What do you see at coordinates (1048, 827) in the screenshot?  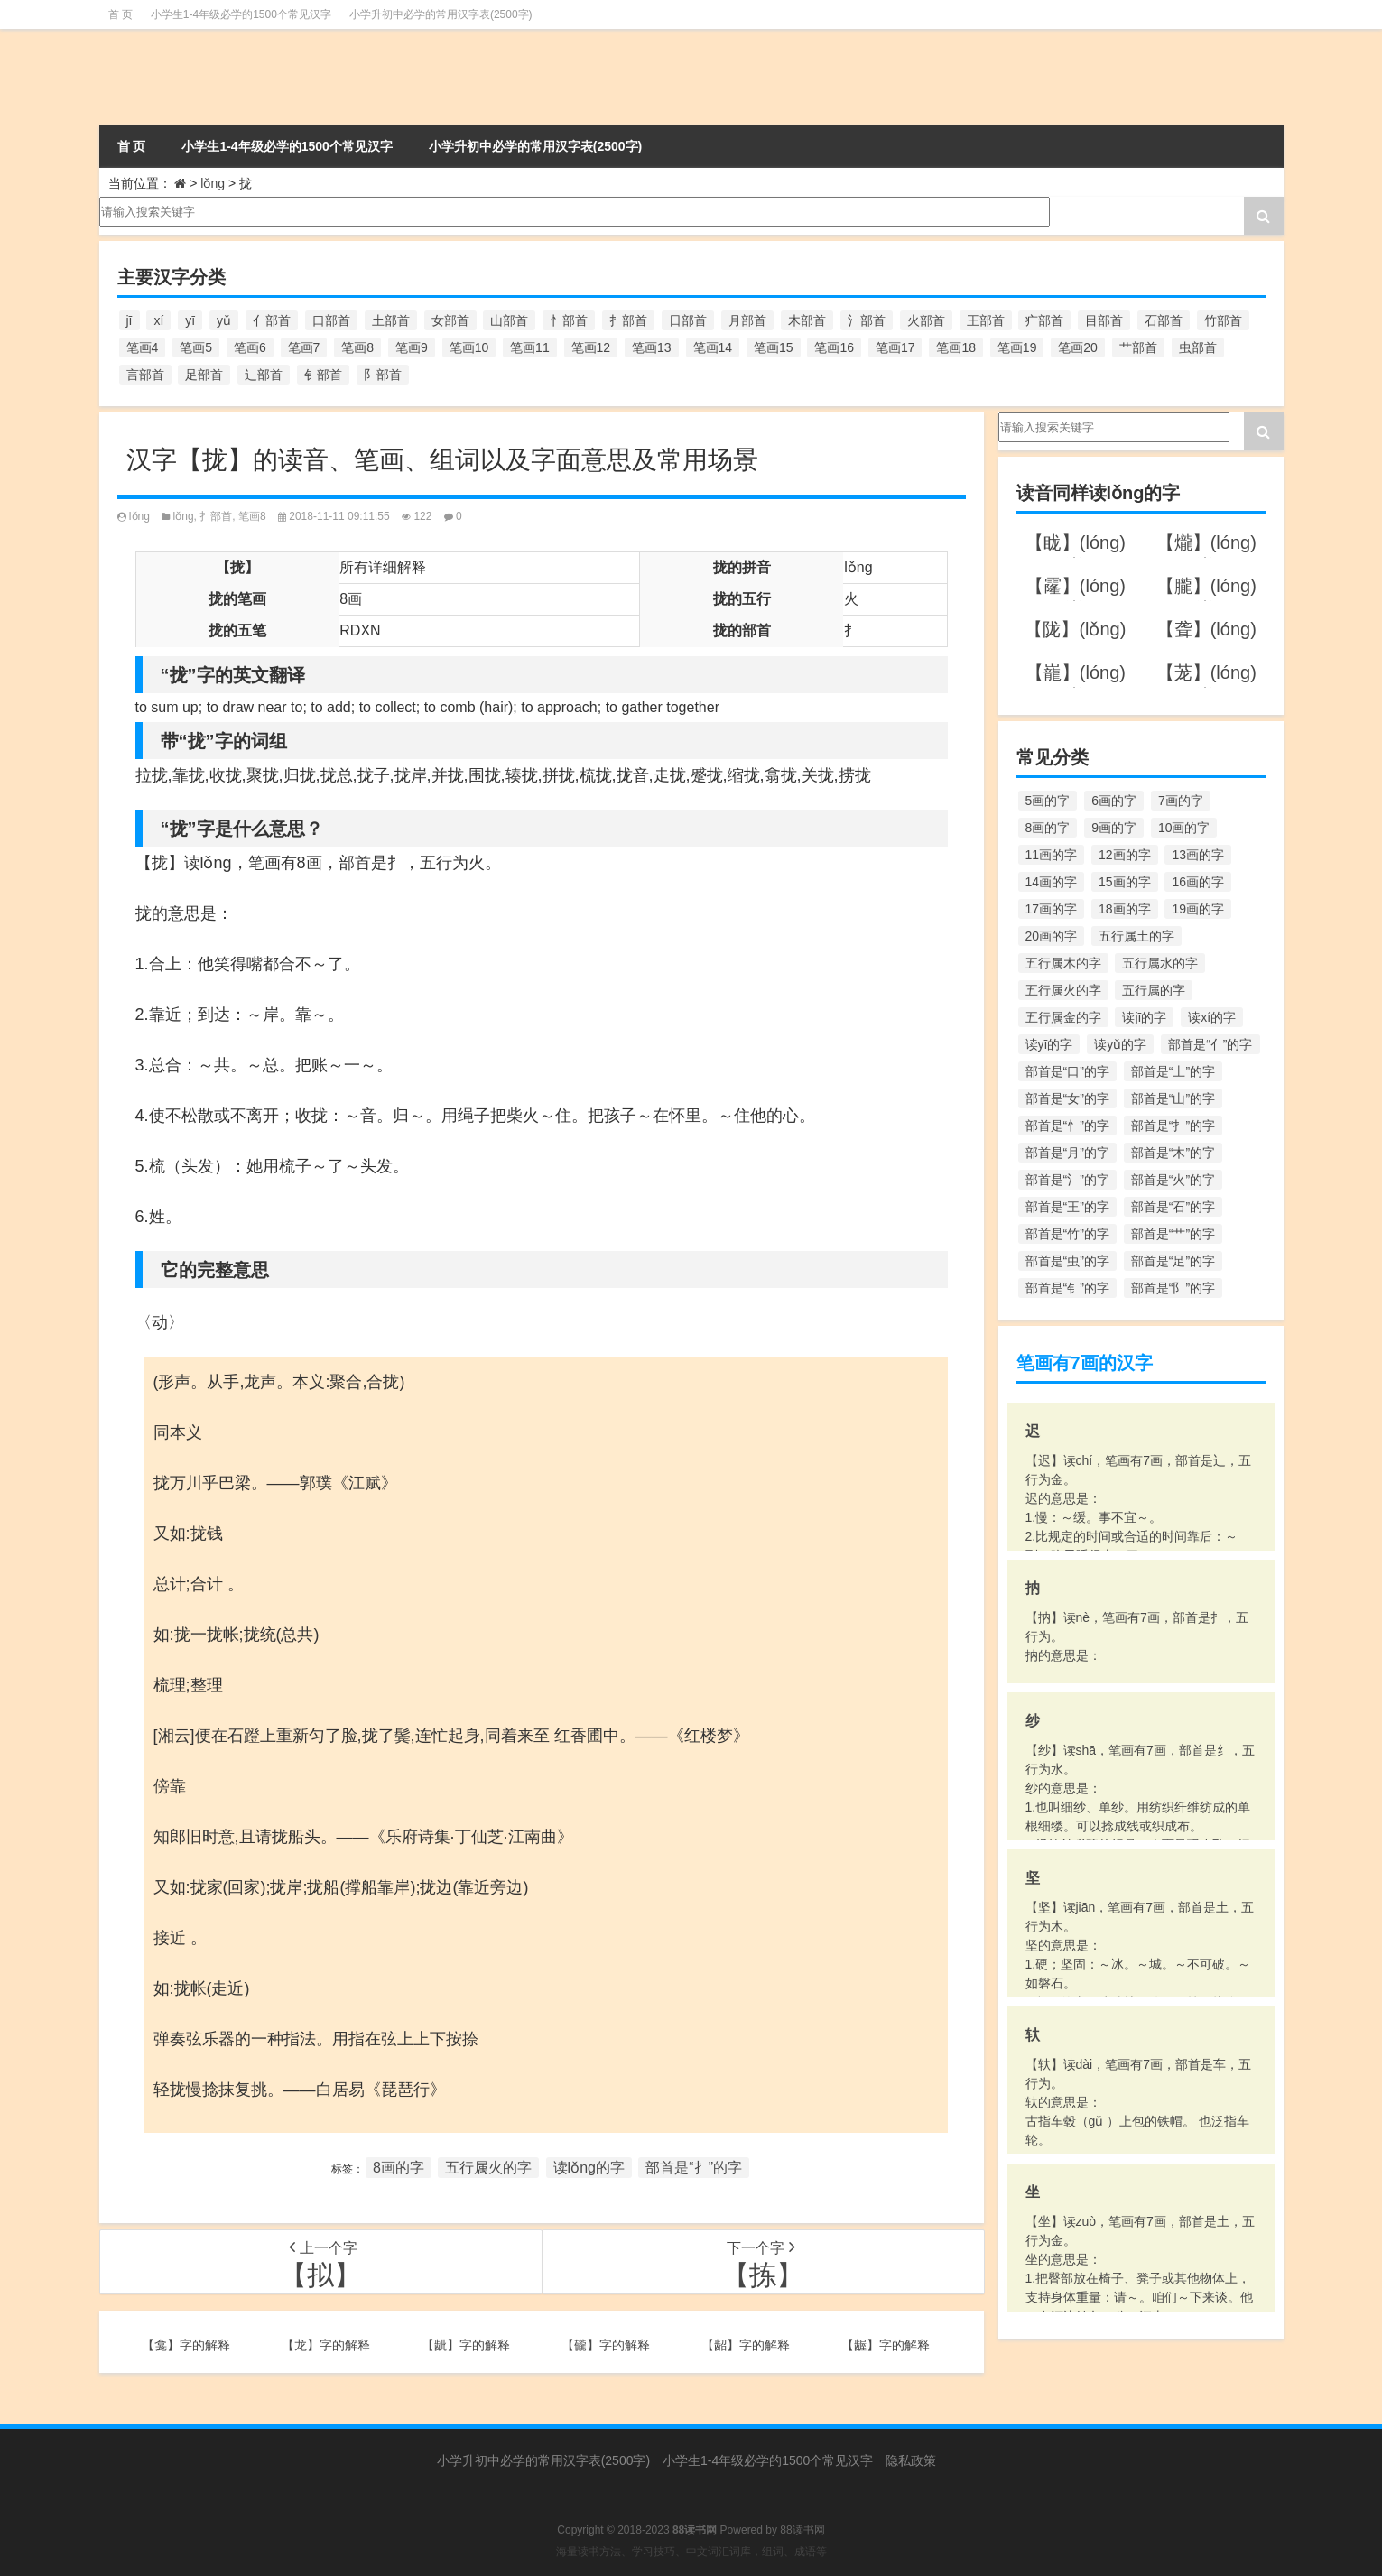 I see `8画的字 [8画的字 (925个项目)]` at bounding box center [1048, 827].